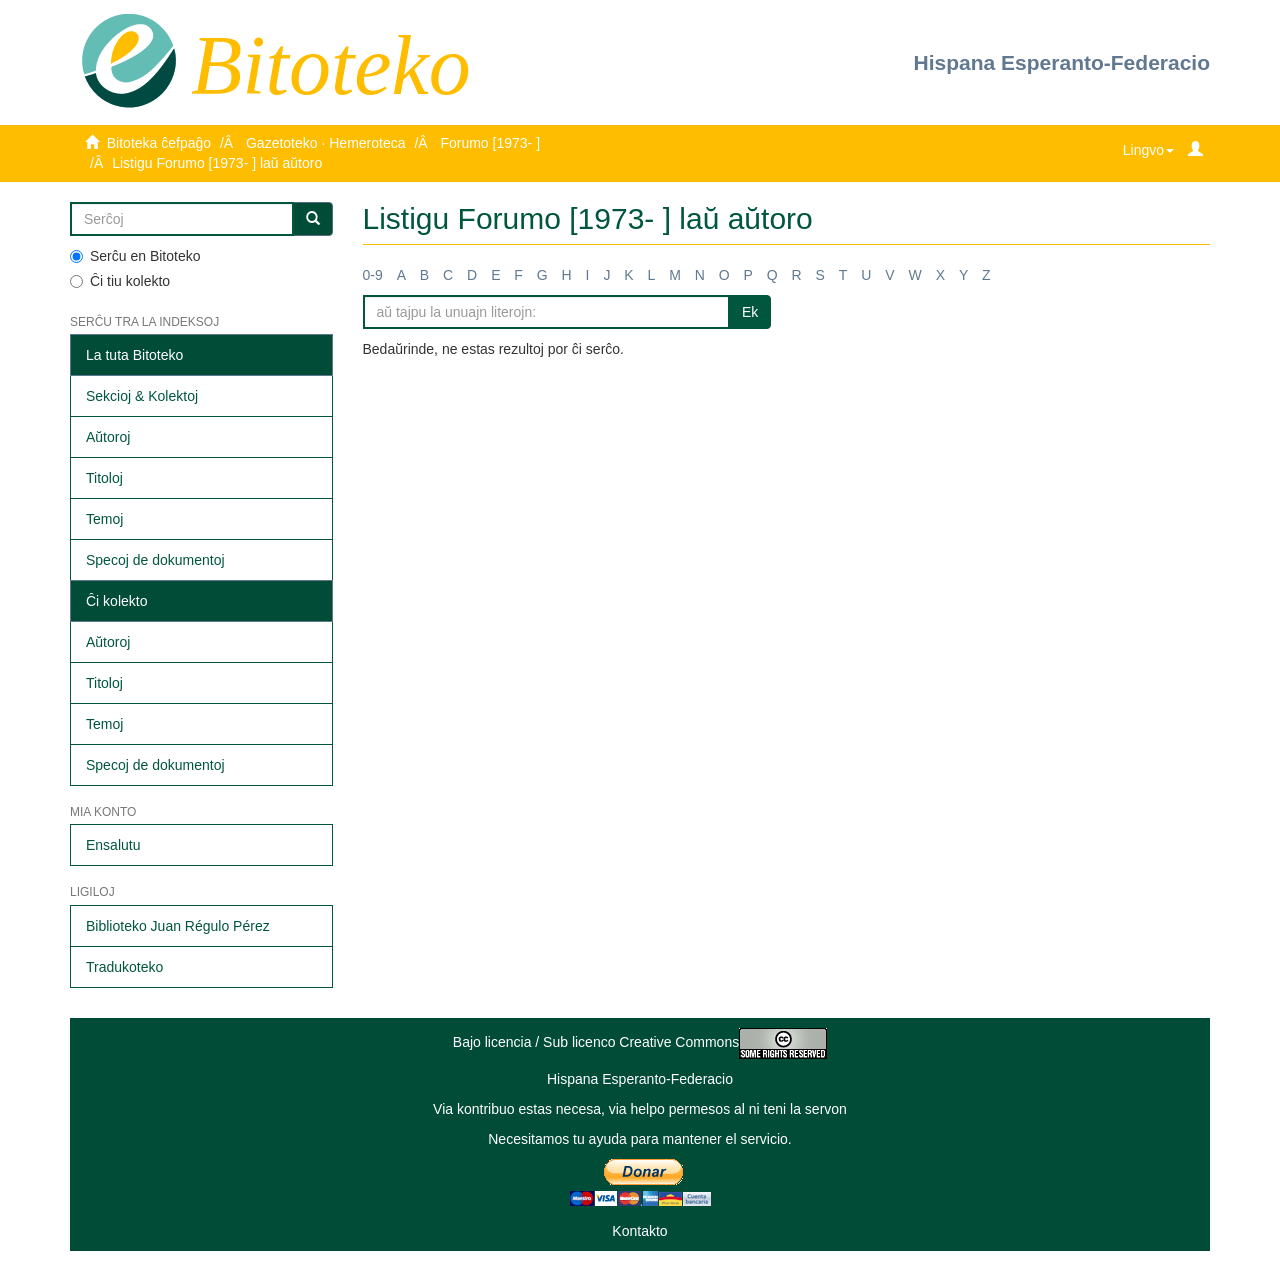  What do you see at coordinates (124, 967) in the screenshot?
I see `Tradukoteko` at bounding box center [124, 967].